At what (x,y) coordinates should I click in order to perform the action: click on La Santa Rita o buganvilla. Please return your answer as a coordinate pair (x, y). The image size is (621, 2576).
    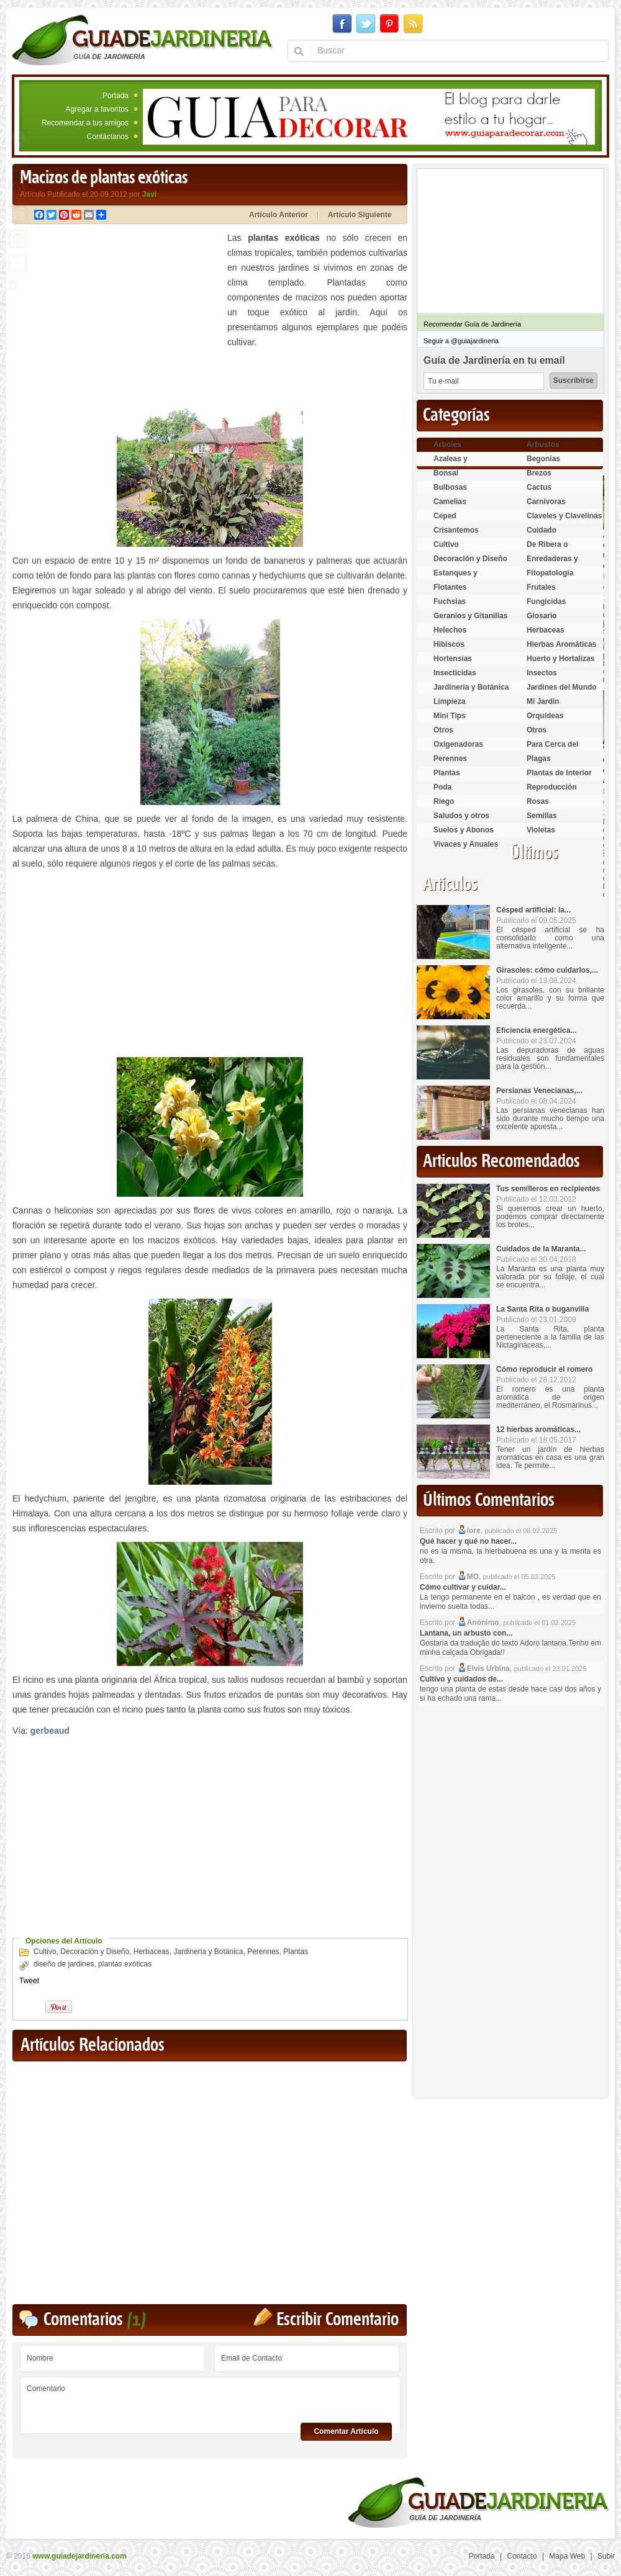
    Looking at the image, I should click on (542, 1309).